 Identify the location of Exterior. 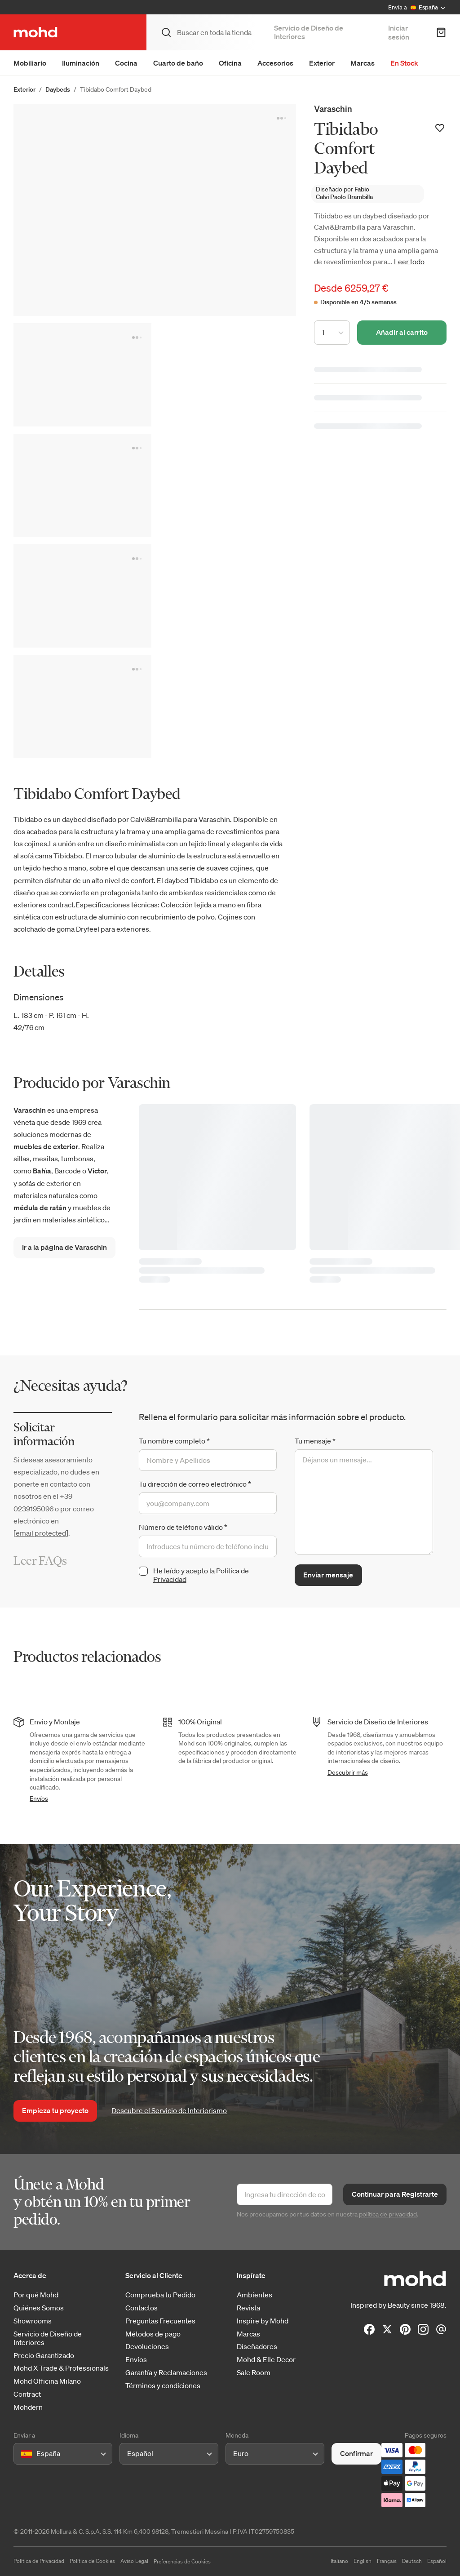
(322, 62).